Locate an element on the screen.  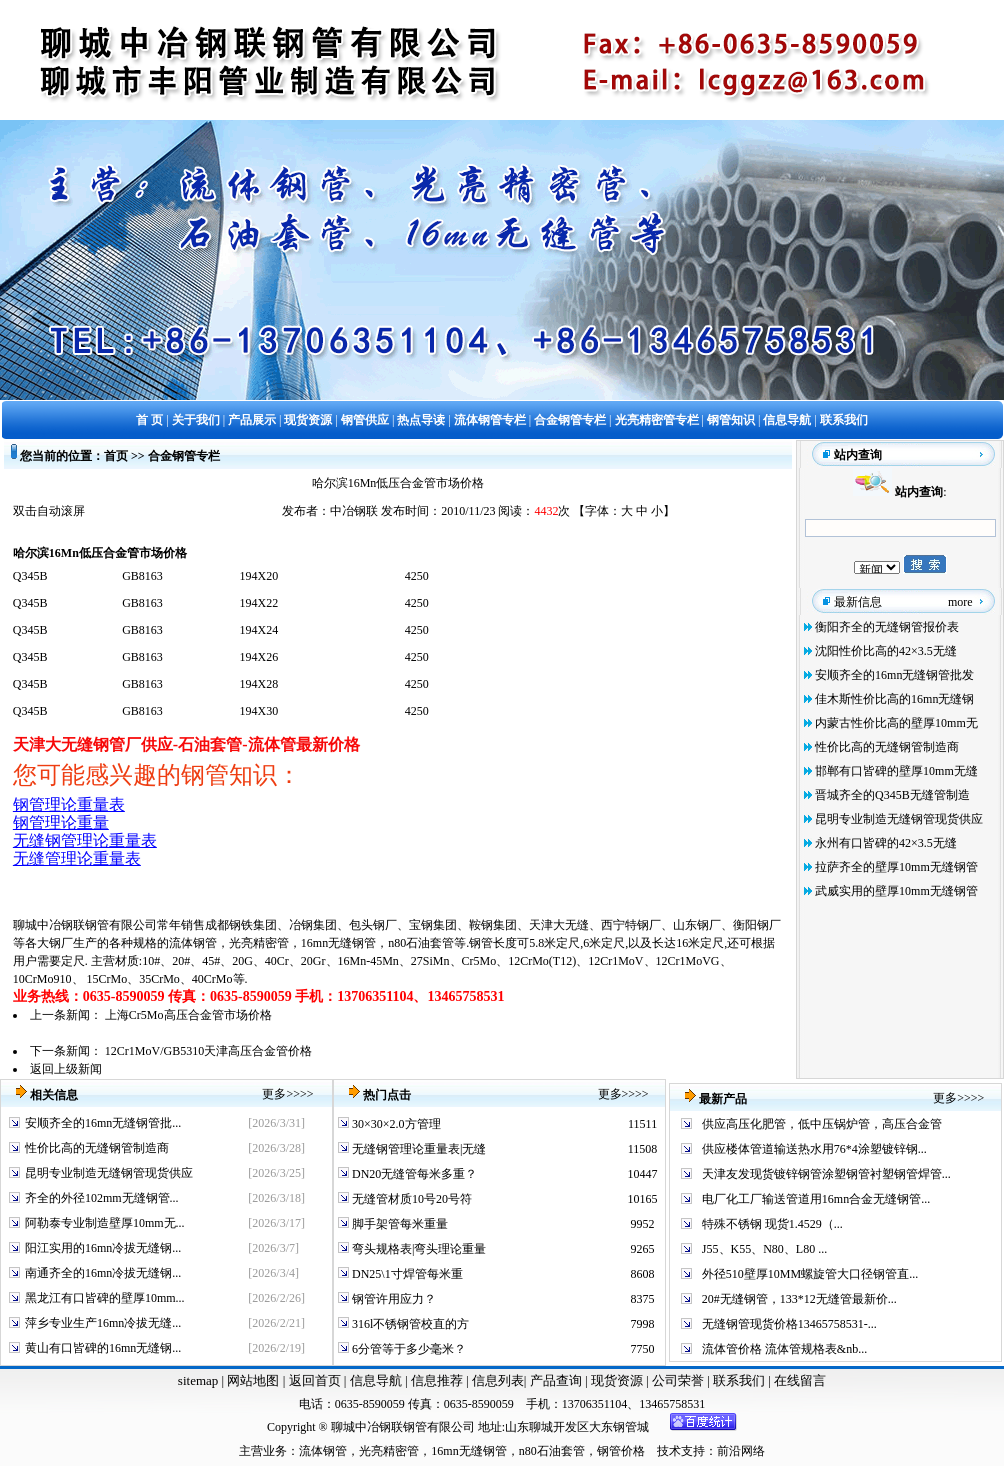
信息列表 is located at coordinates (498, 1380).